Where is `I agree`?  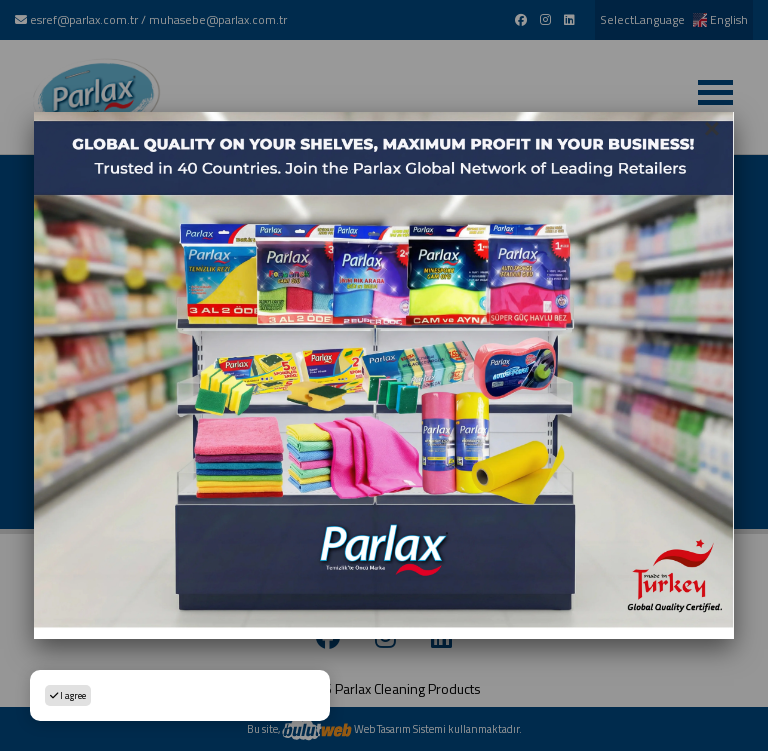 I agree is located at coordinates (68, 695).